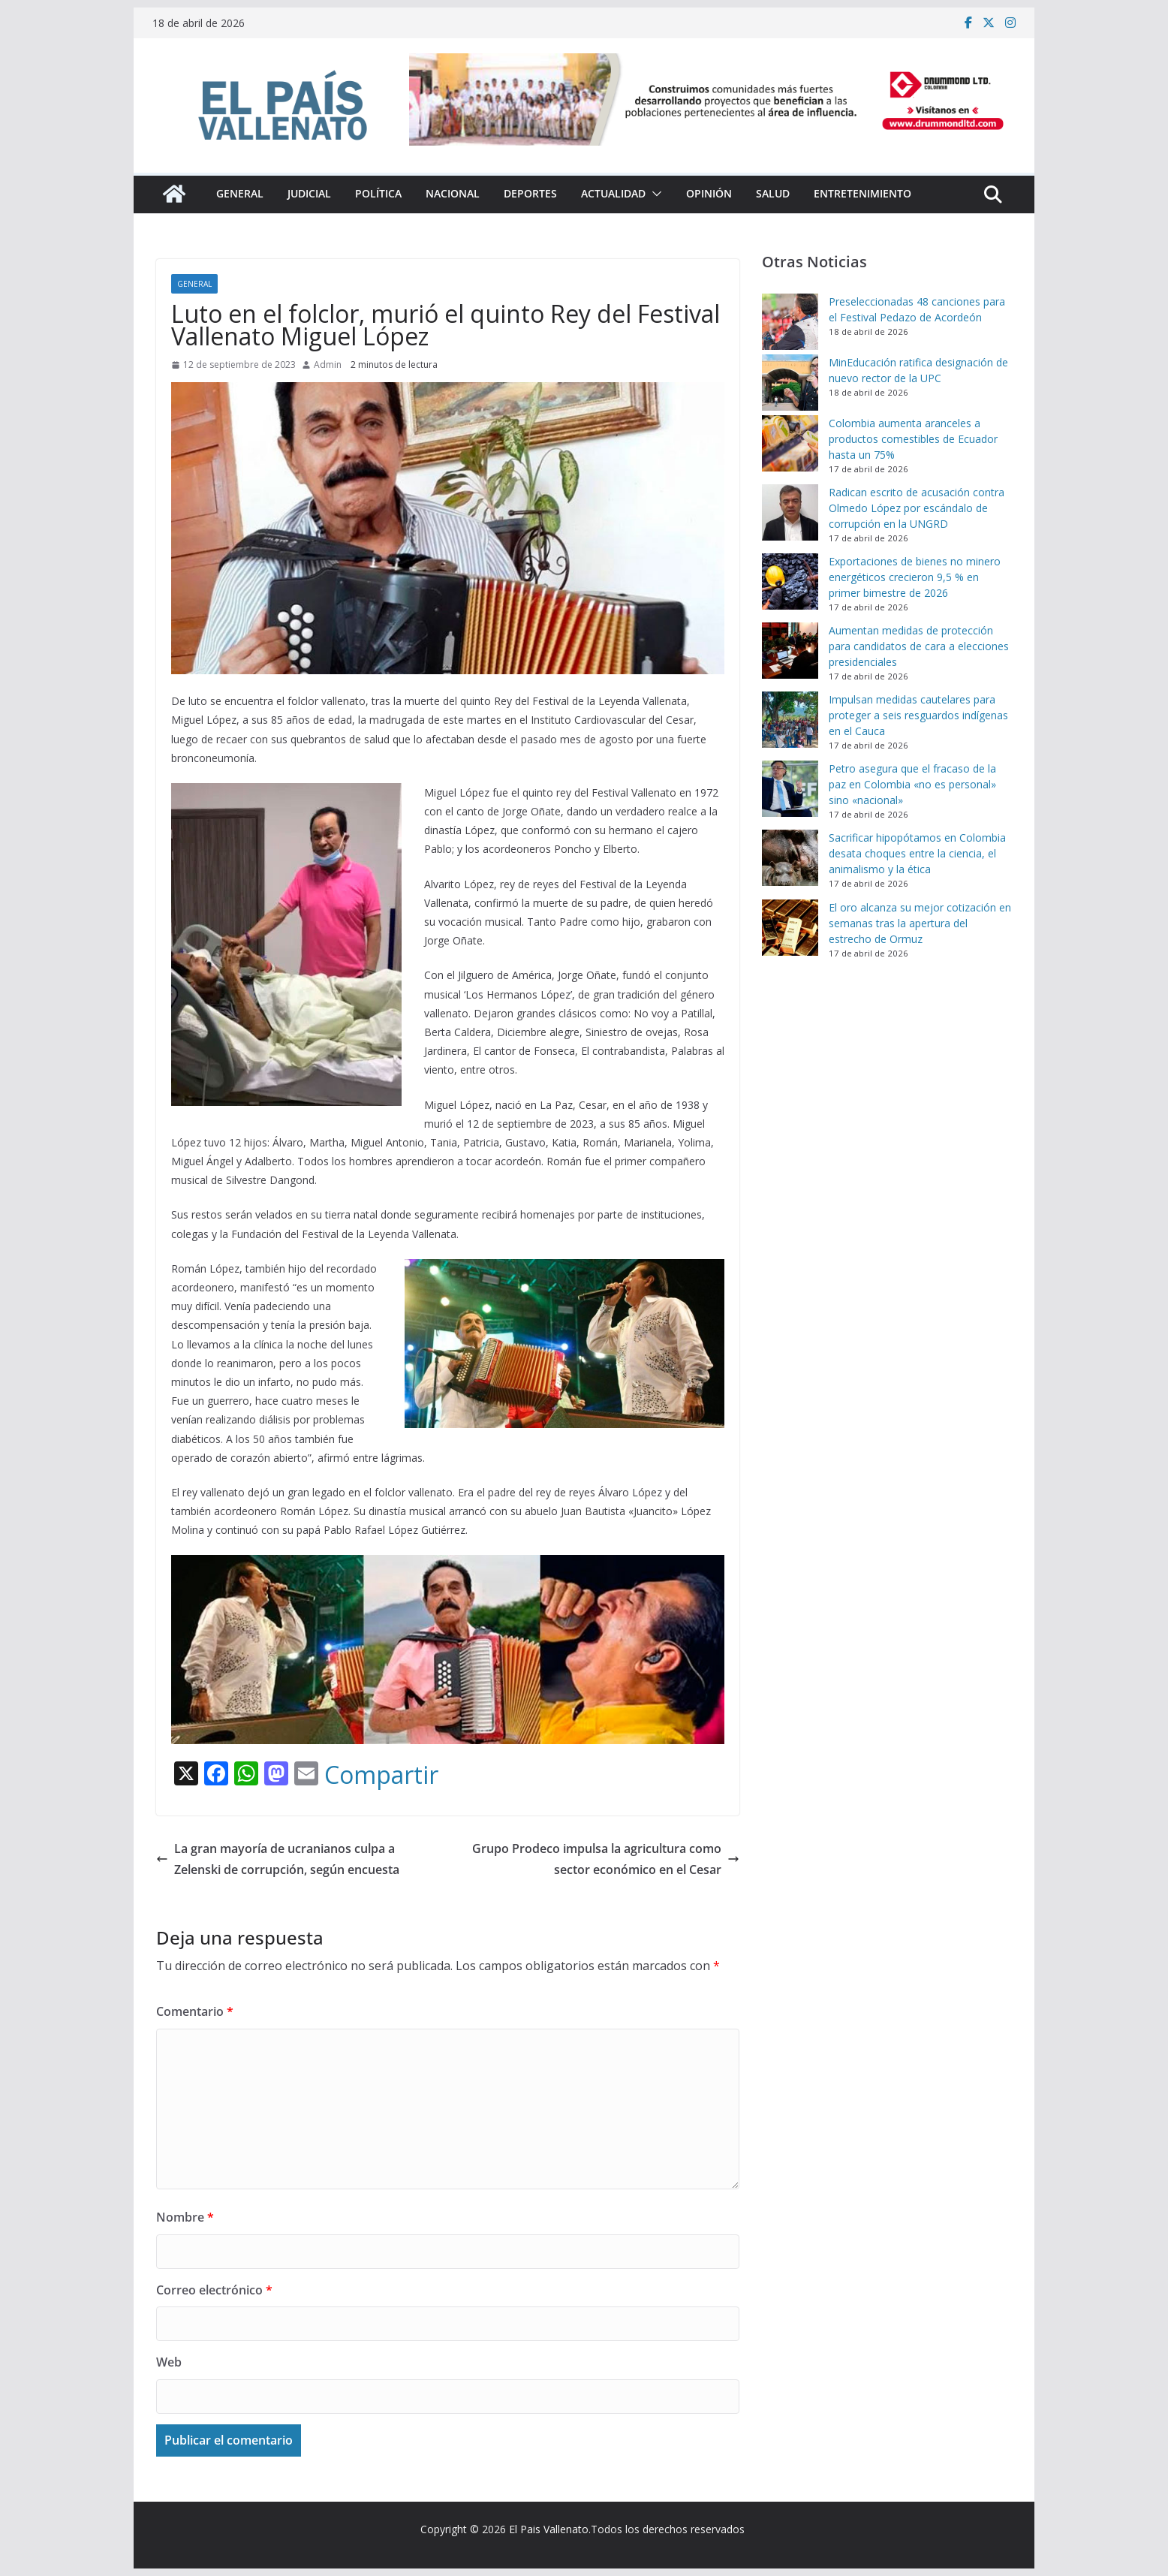  I want to click on Admin, so click(328, 364).